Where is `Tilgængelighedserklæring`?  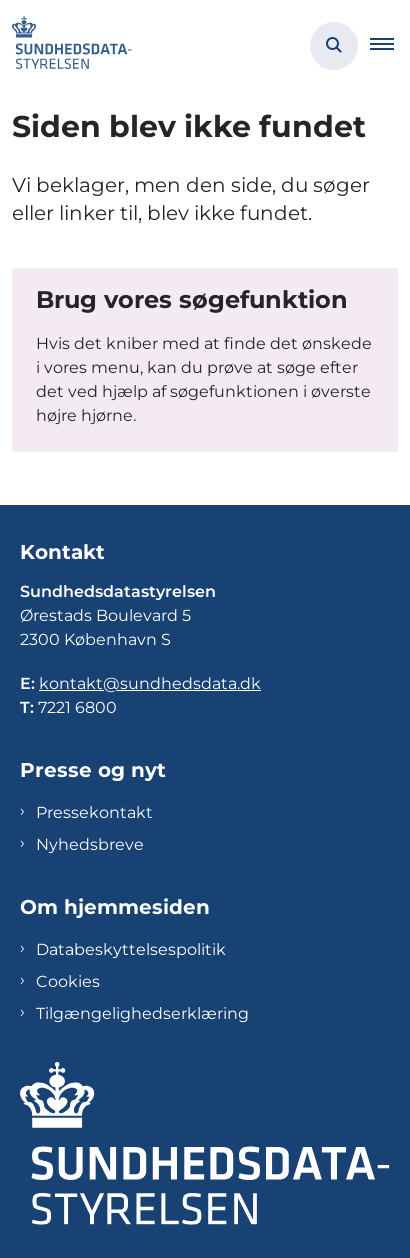
Tilgængelighedserklæring is located at coordinates (142, 1013).